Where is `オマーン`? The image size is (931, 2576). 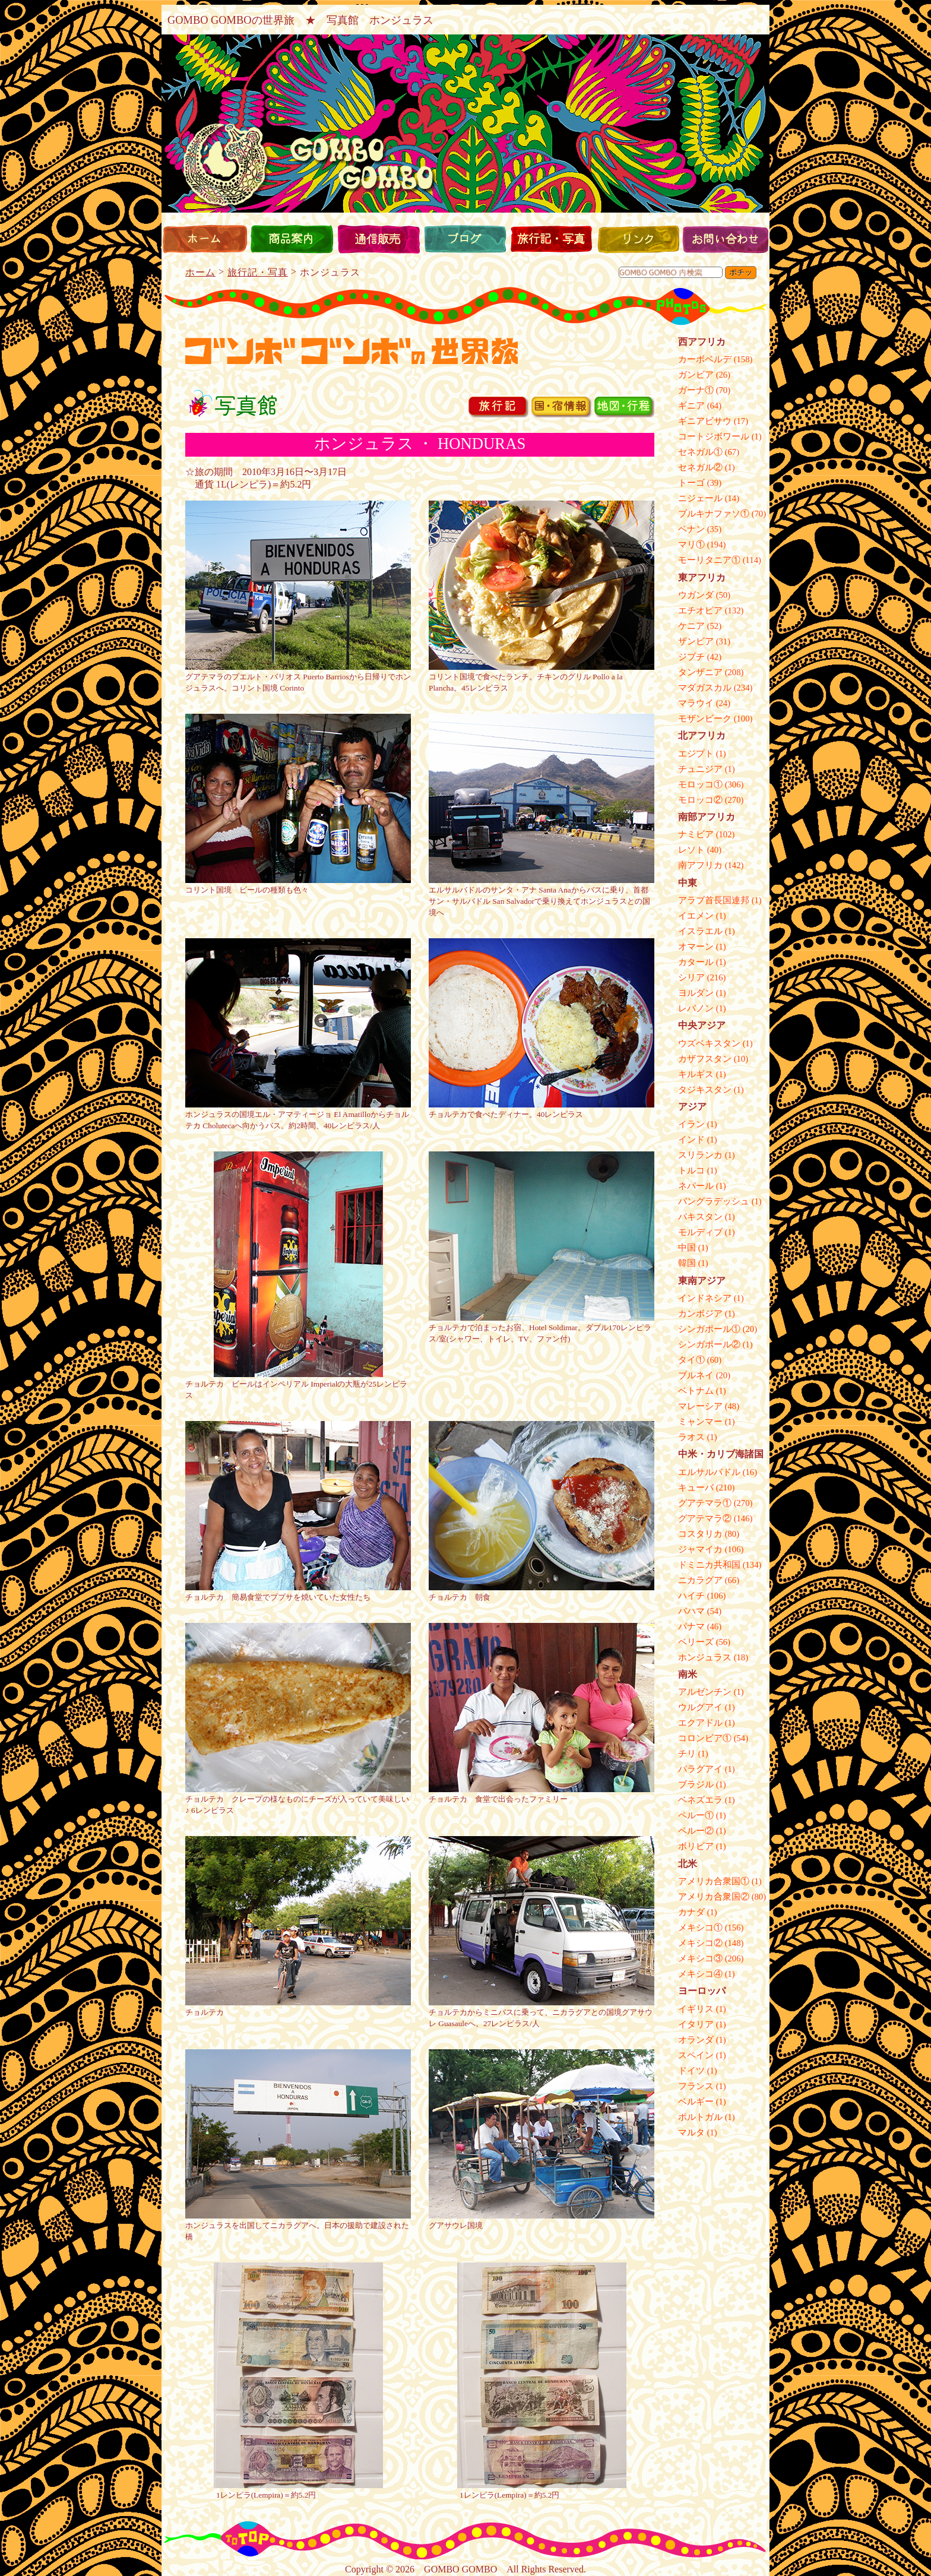
オマーン is located at coordinates (696, 946).